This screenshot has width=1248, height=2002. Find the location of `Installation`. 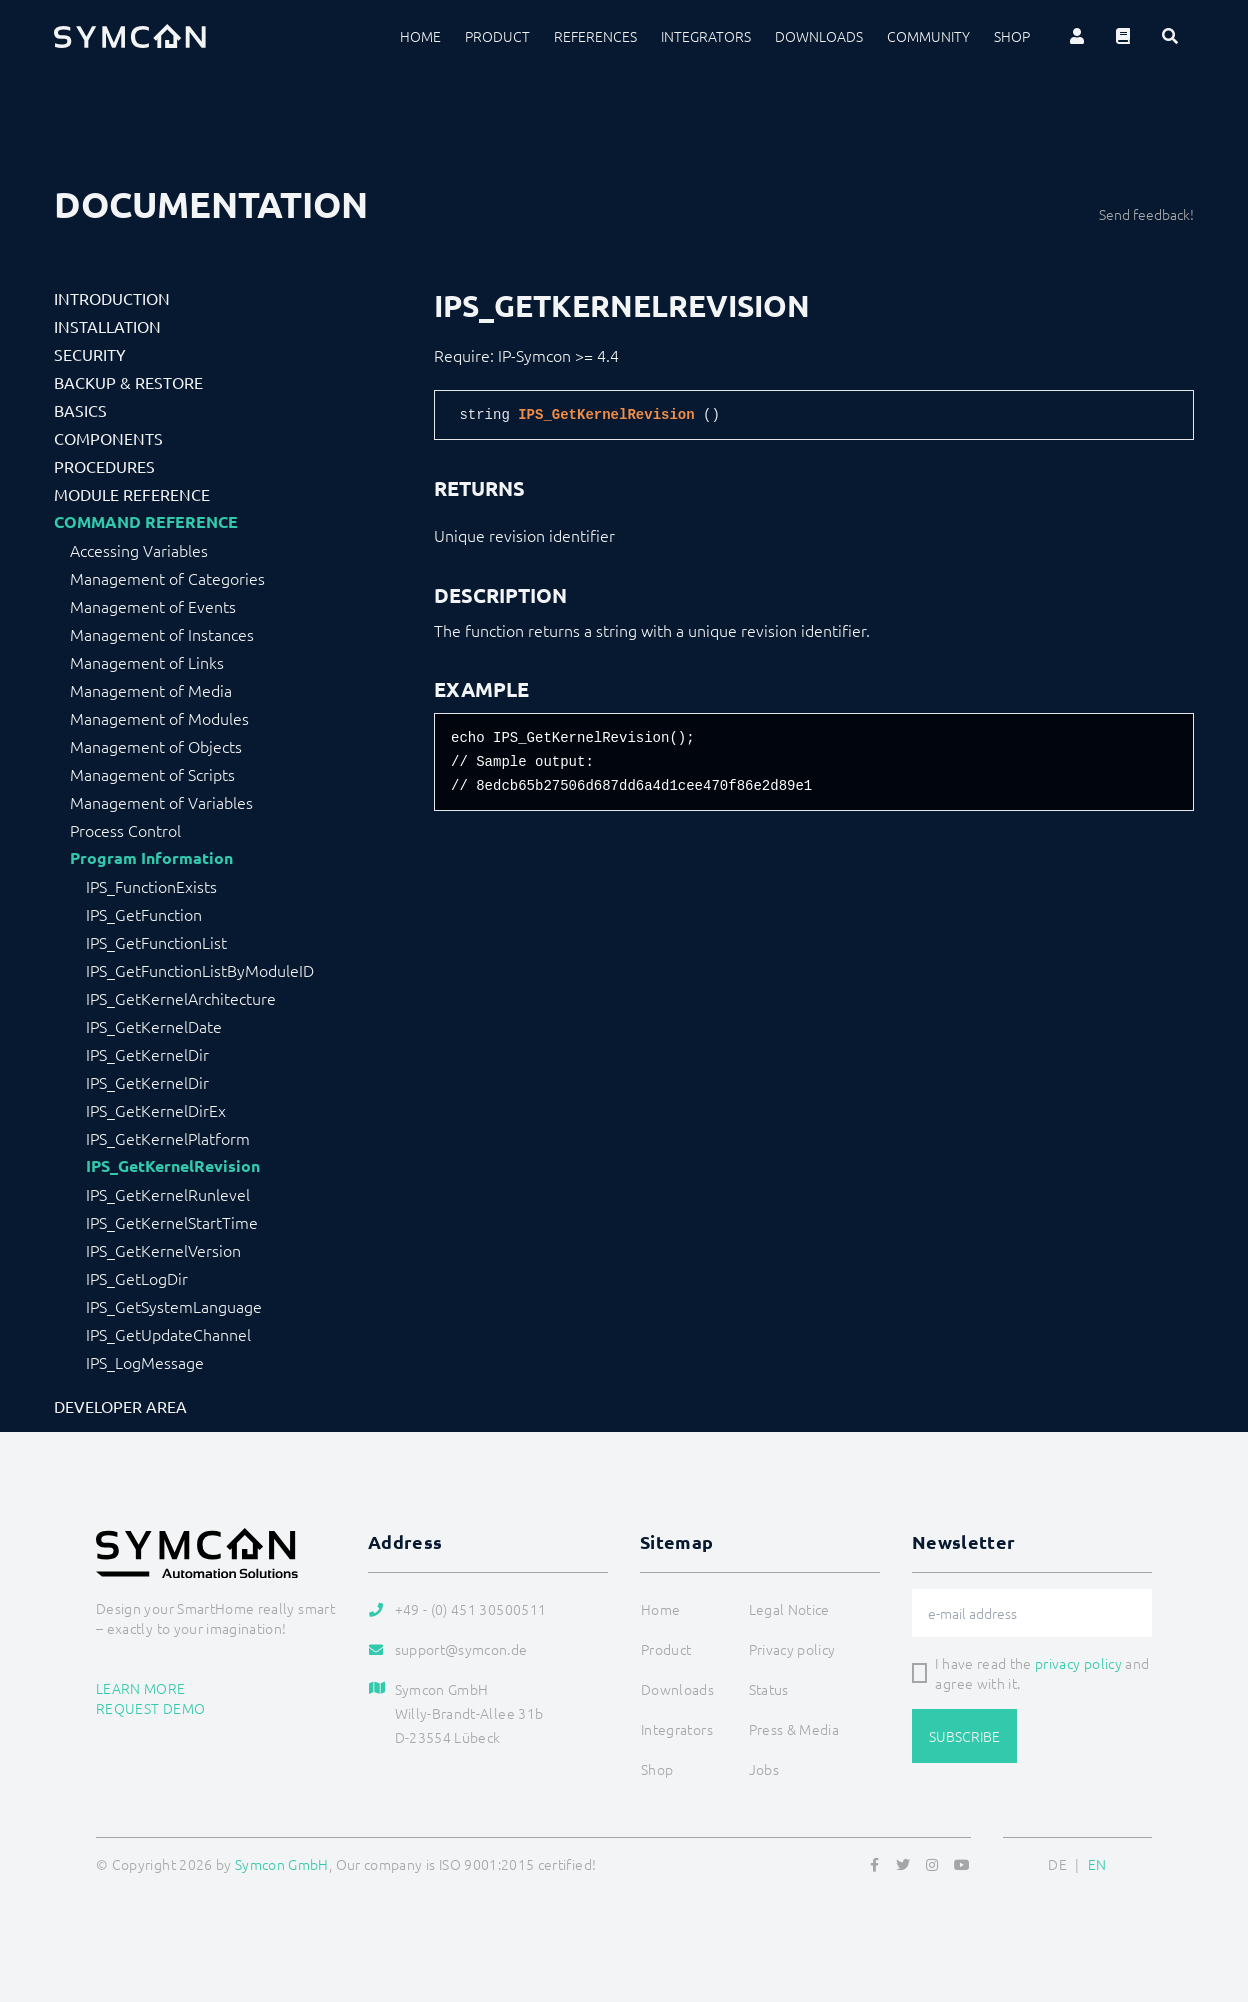

Installation is located at coordinates (107, 326).